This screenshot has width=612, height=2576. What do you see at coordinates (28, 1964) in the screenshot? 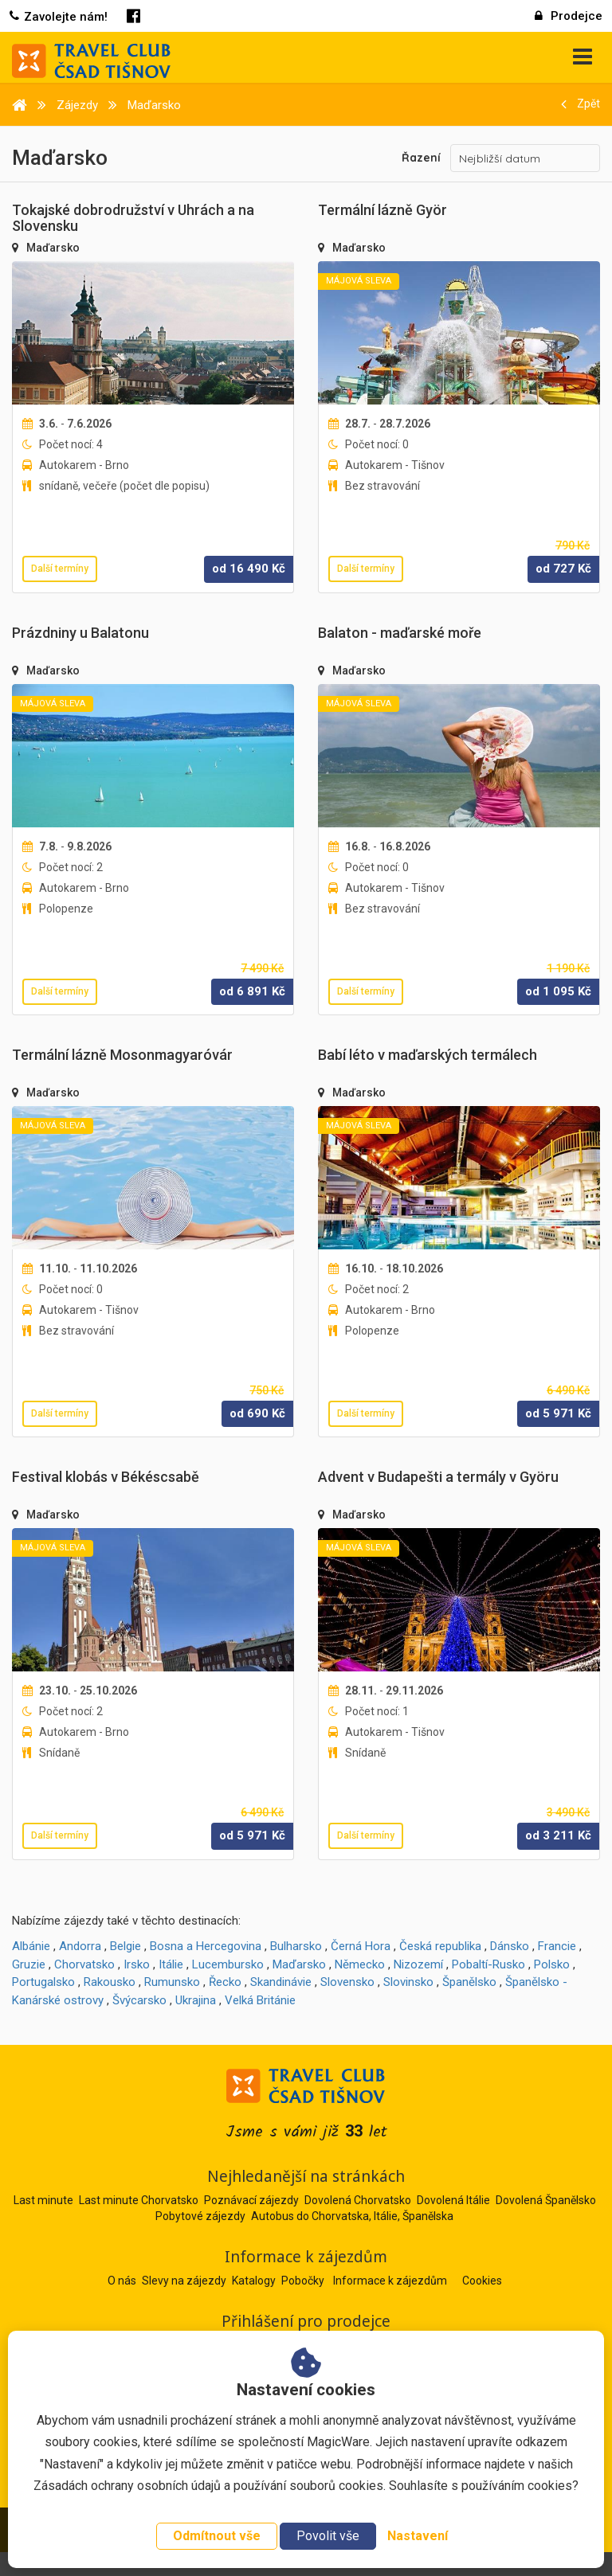
I see `Gruzie` at bounding box center [28, 1964].